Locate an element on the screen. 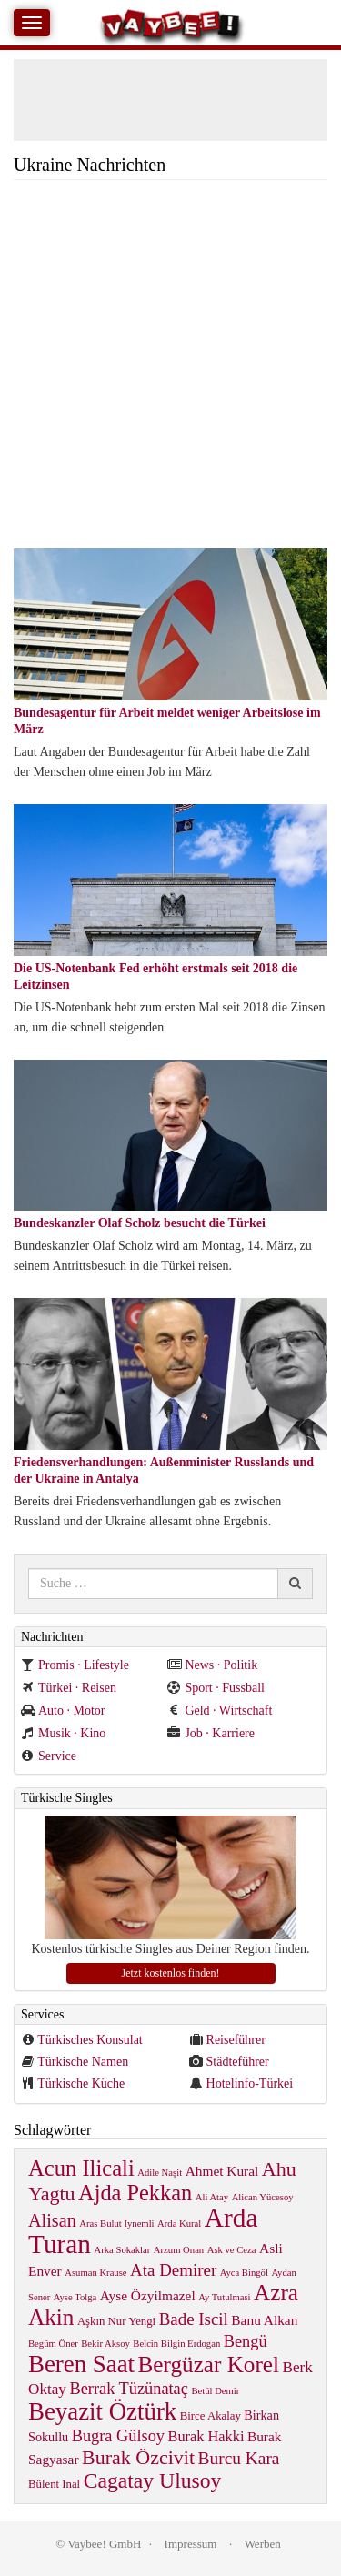  Türkisches Konsulat is located at coordinates (89, 2040).